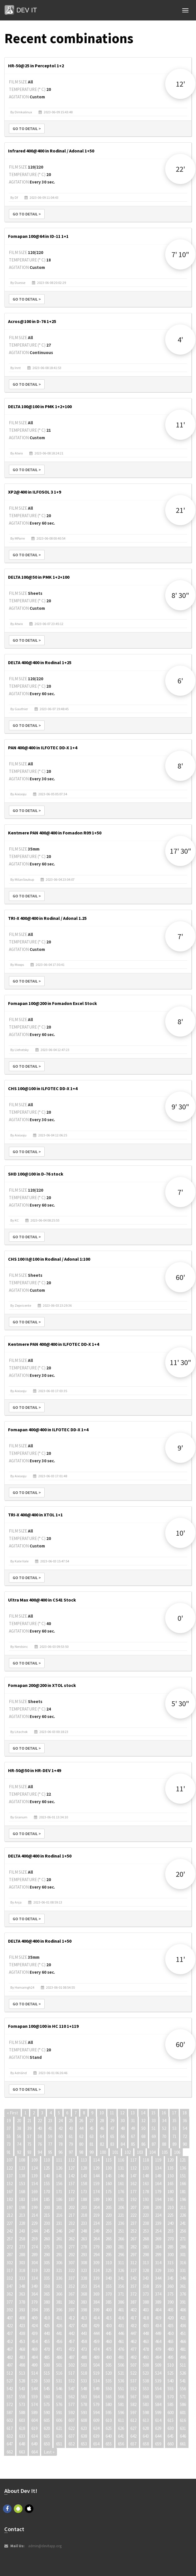 This screenshot has width=196, height=2576. I want to click on 472, so click(71, 2349).